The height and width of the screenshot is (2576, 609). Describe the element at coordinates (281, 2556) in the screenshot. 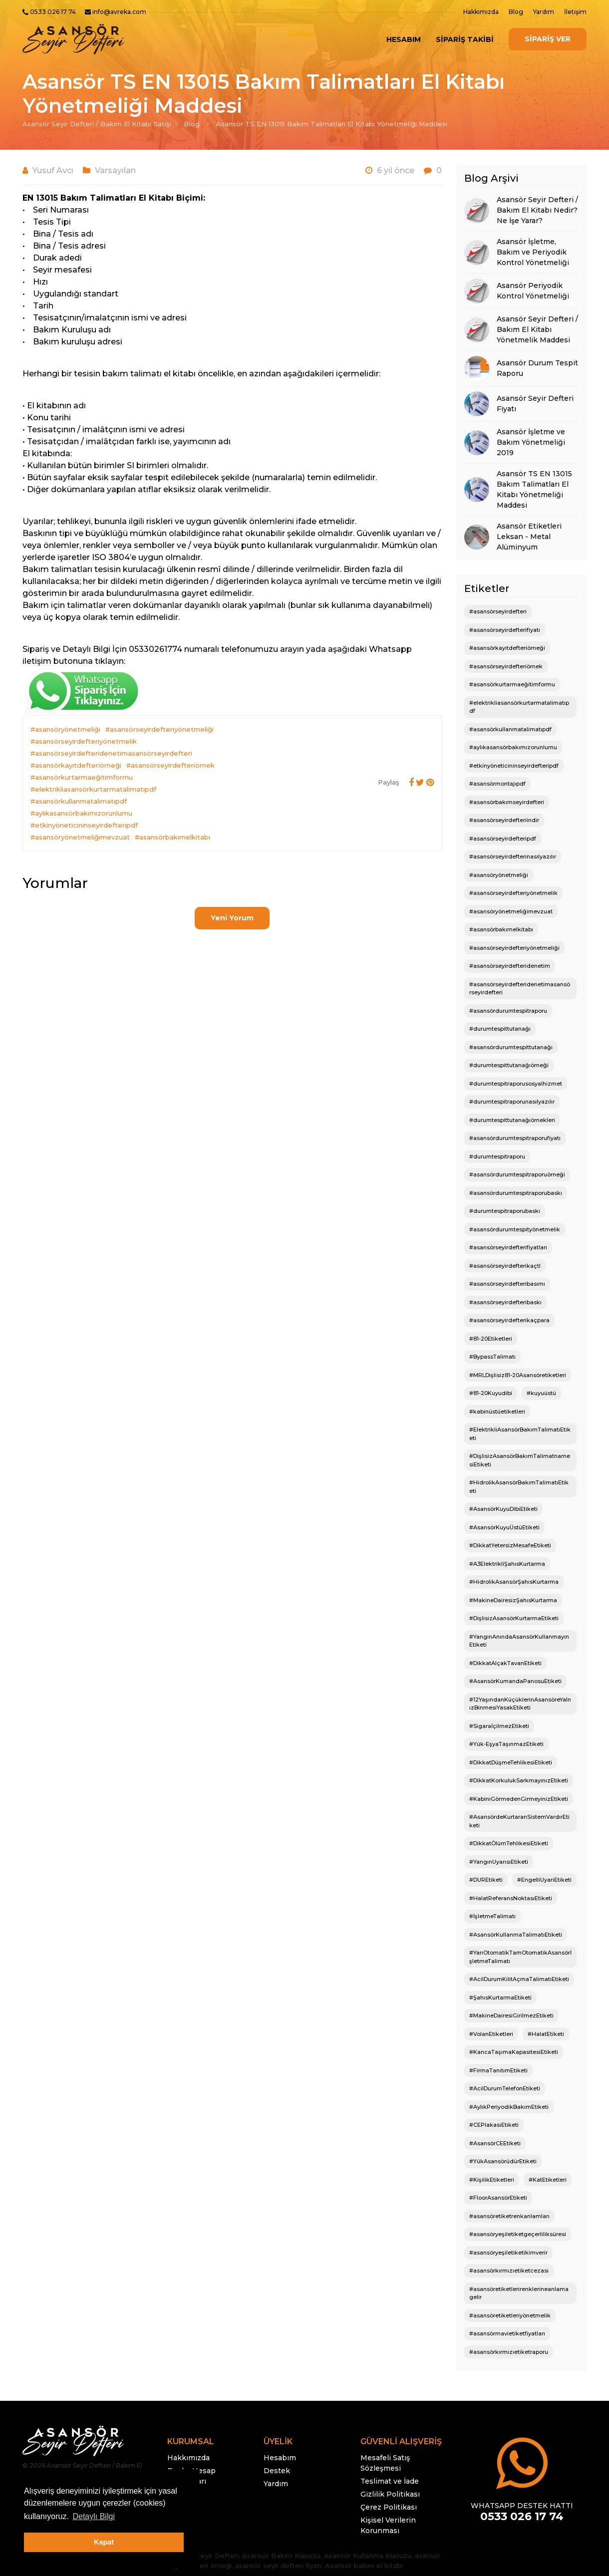

I see `Asansör Bakım Klavuzu` at that location.